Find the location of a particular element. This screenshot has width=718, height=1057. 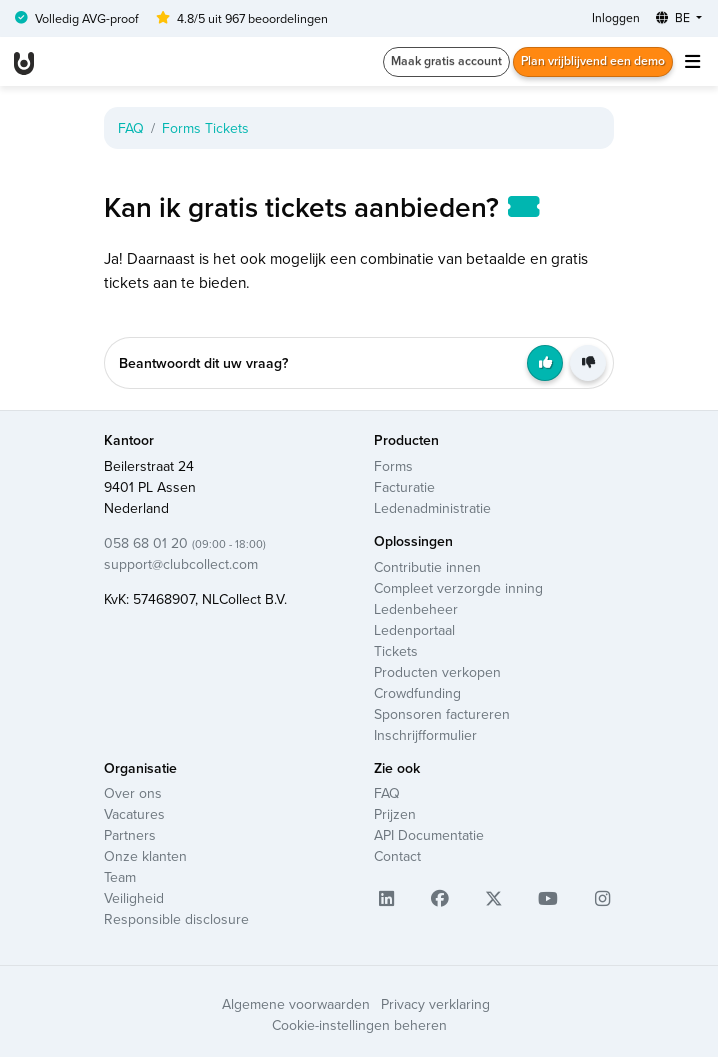

[Toggle navigation] is located at coordinates (692, 61).